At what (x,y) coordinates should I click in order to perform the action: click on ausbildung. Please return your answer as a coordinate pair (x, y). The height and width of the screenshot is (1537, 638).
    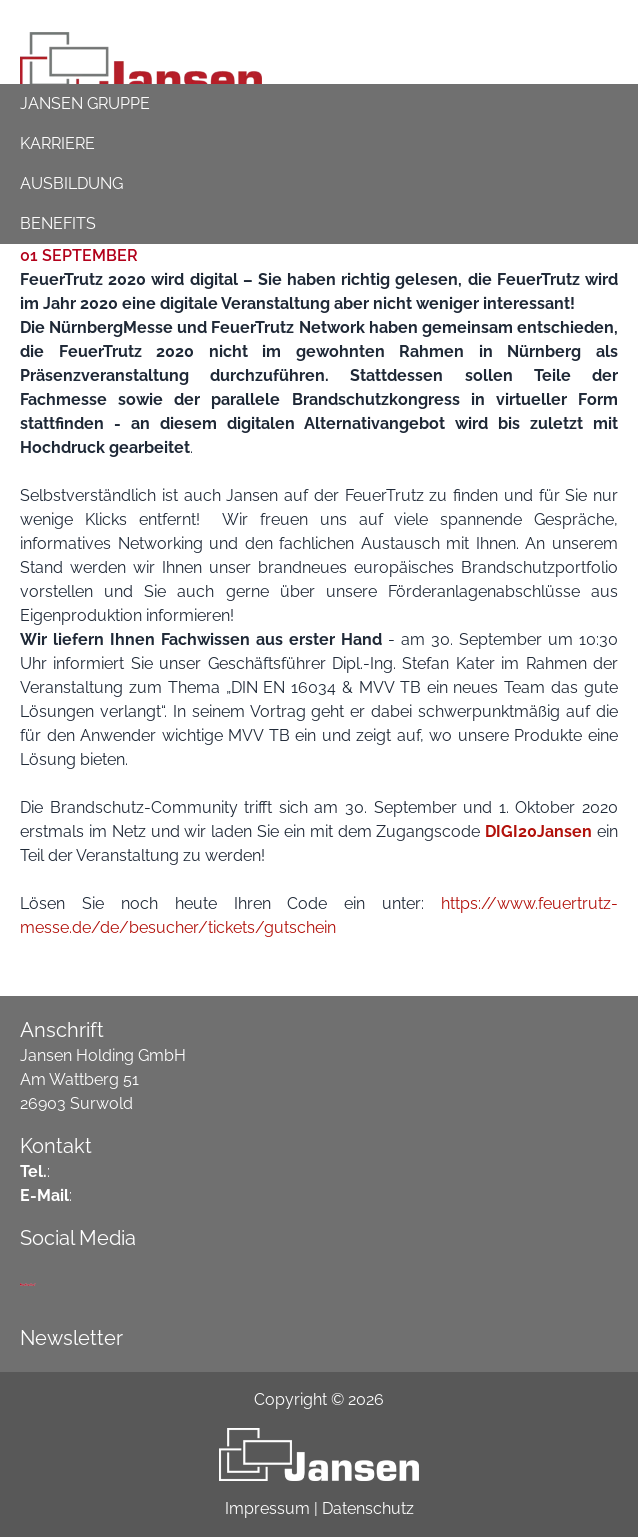
    Looking at the image, I should click on (71, 183).